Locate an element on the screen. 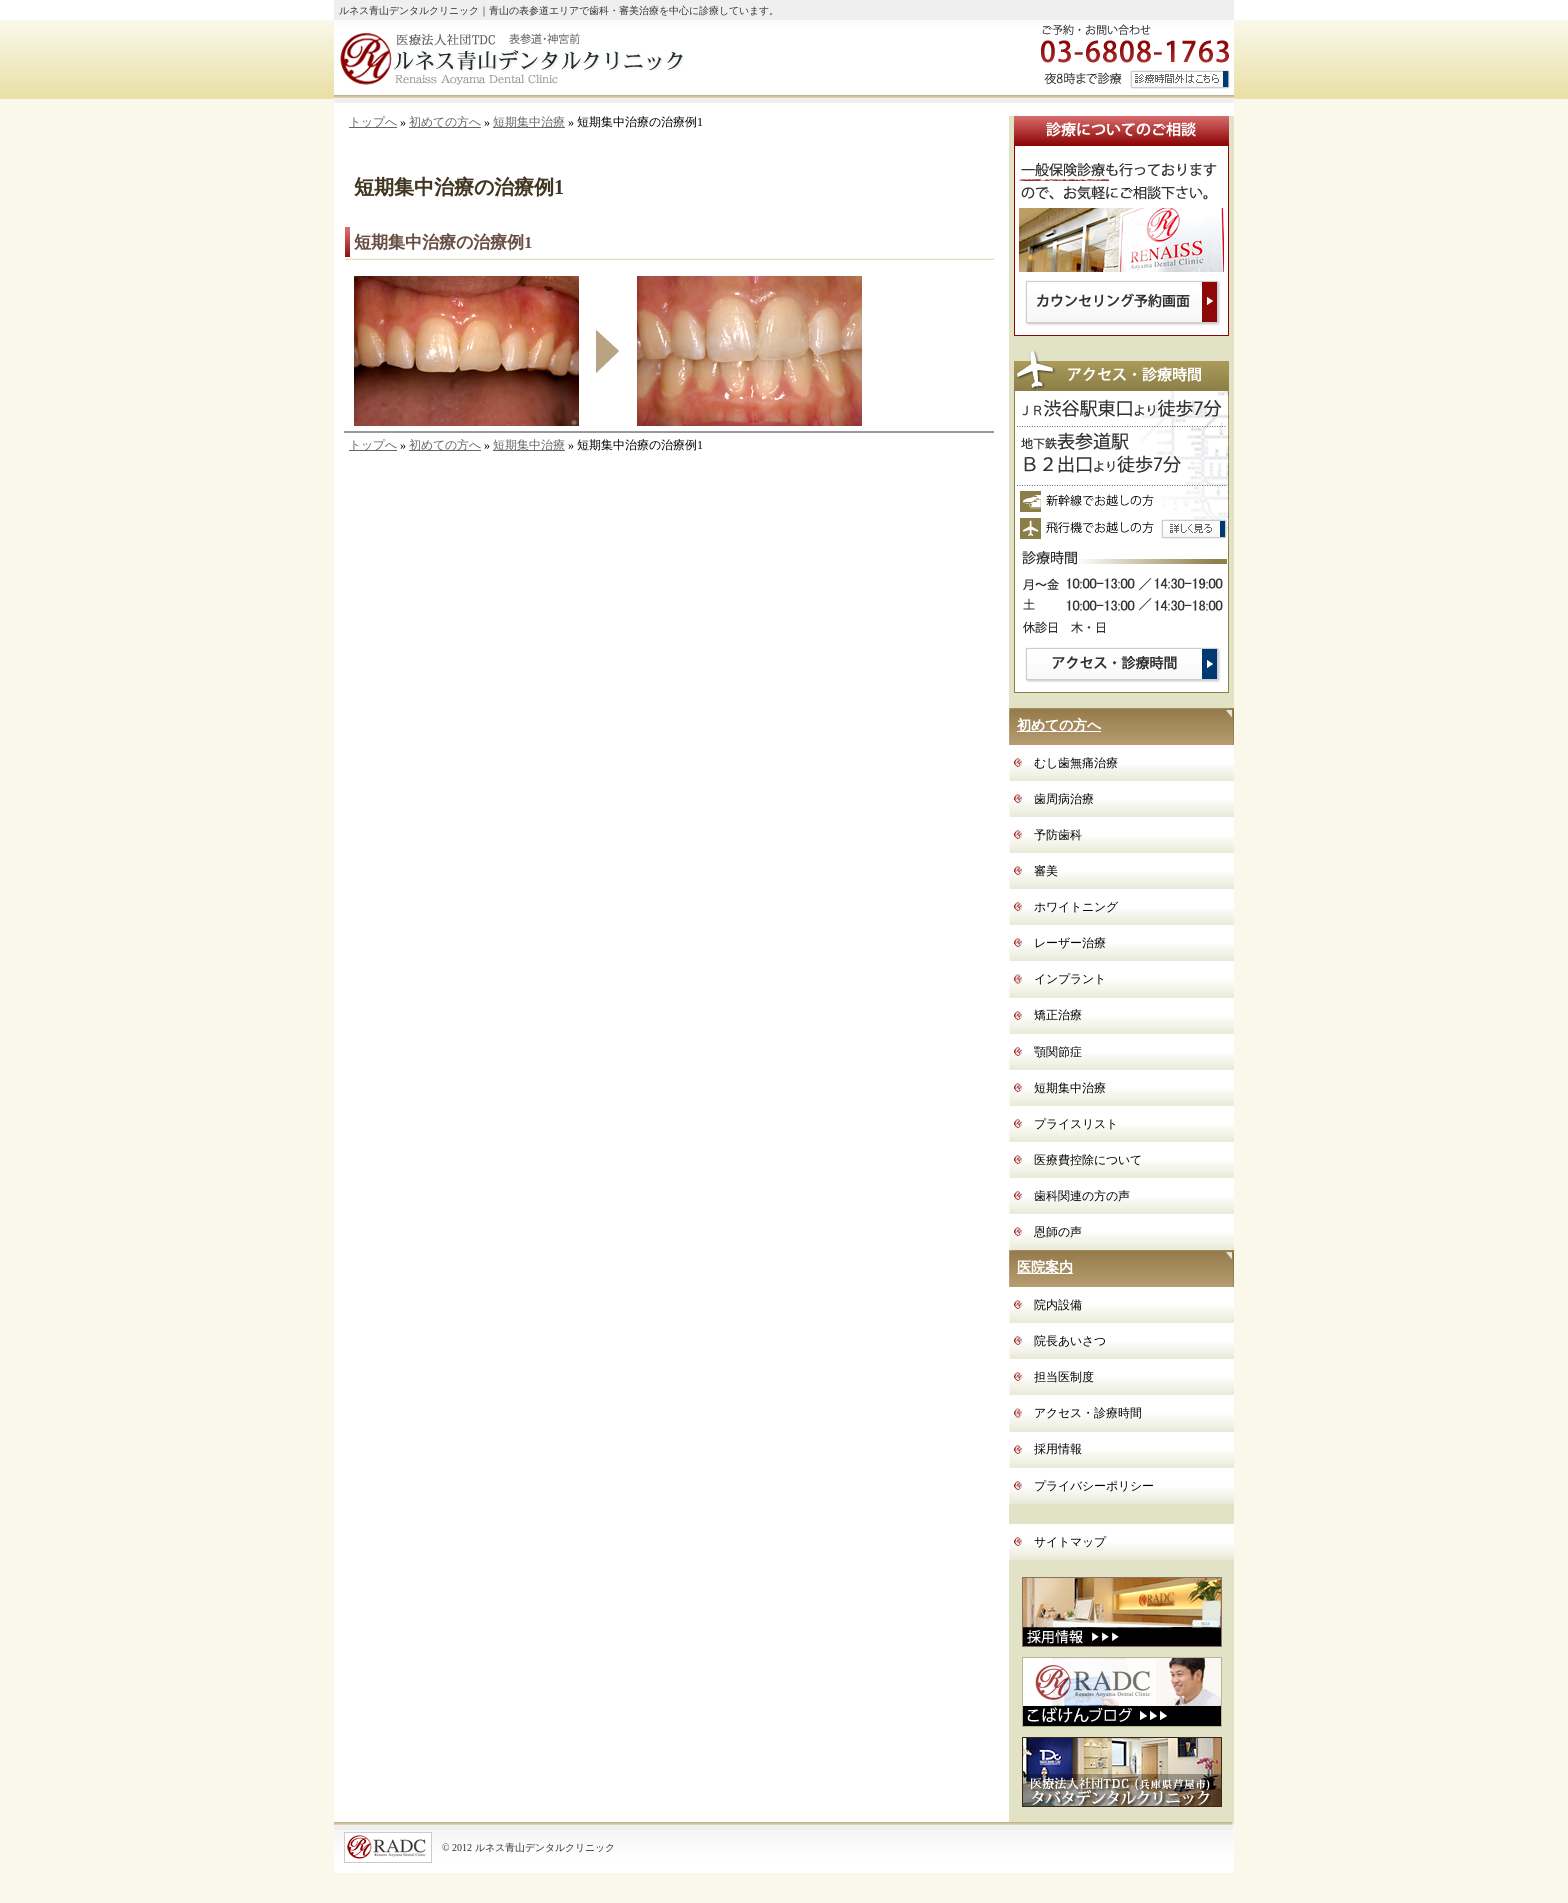 Image resolution: width=1568 pixels, height=1903 pixels. トップへ is located at coordinates (373, 122).